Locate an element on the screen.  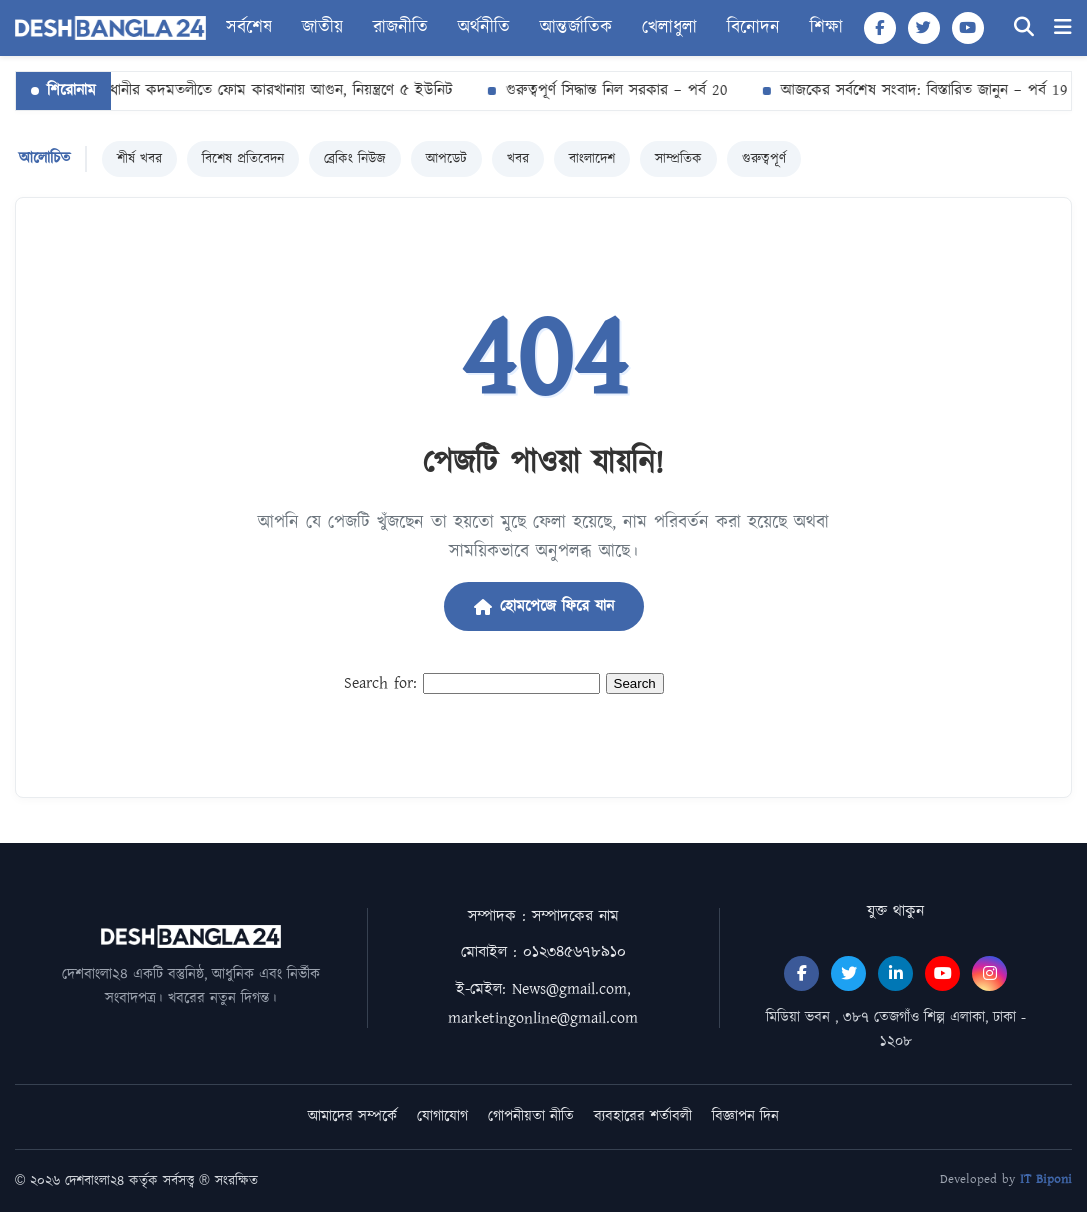
আন্তর্জাতিক is located at coordinates (576, 28).